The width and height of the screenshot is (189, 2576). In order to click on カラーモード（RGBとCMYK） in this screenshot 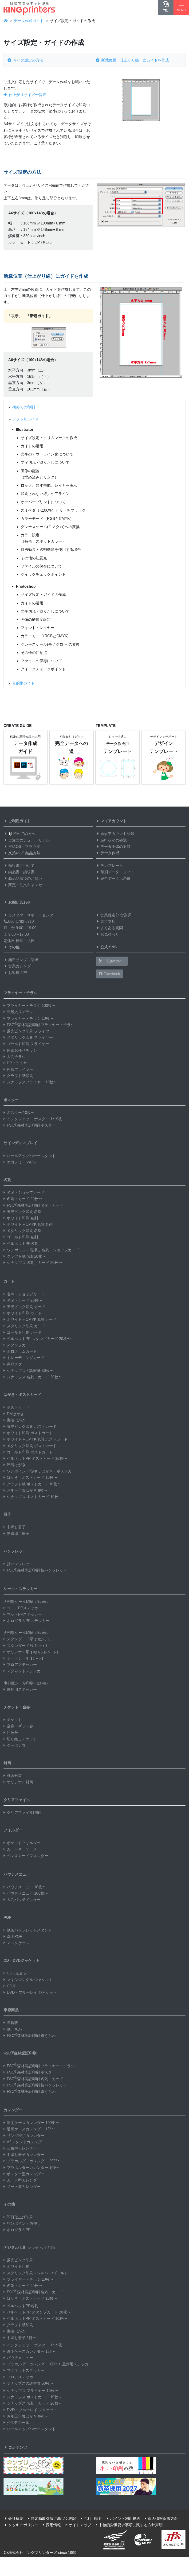, I will do `click(47, 519)`.